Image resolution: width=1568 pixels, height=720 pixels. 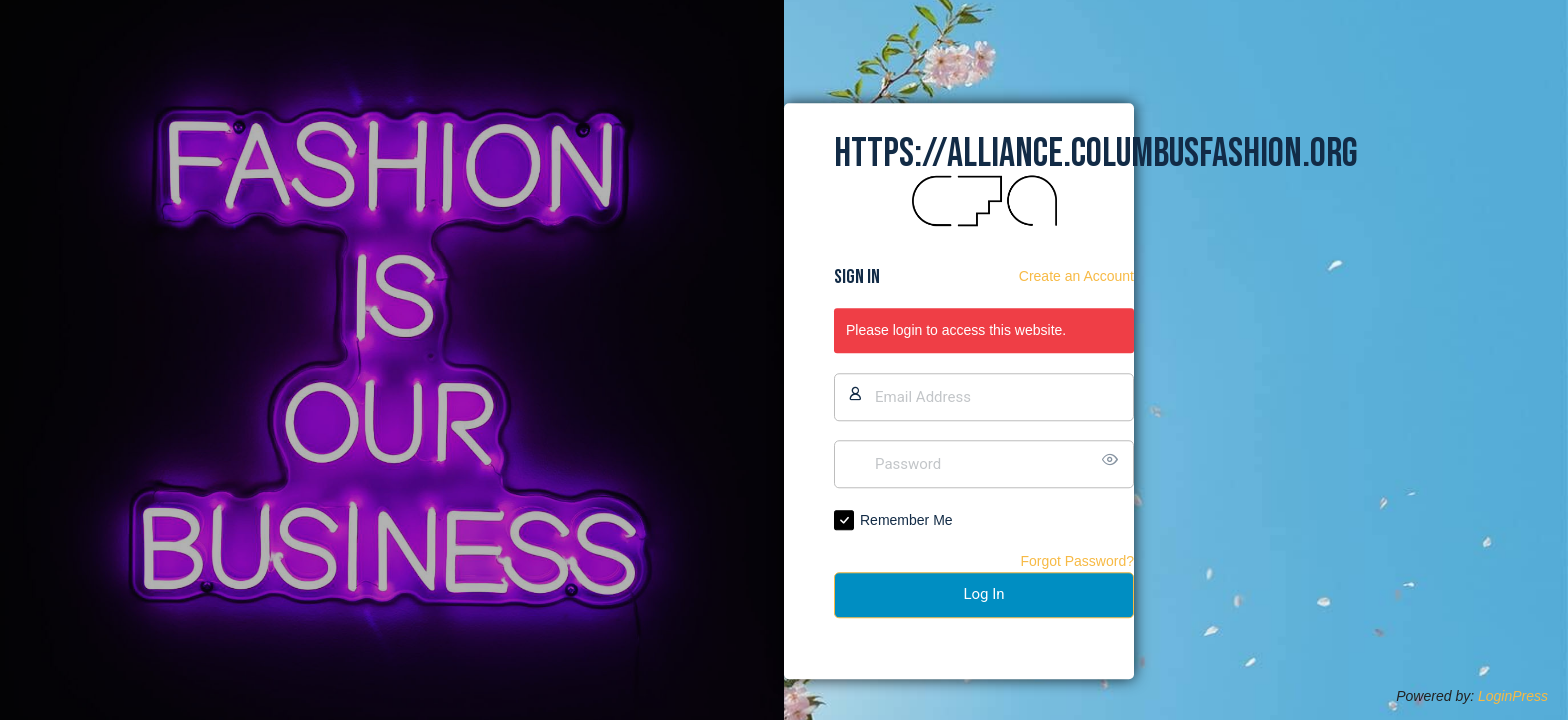 I want to click on Forgot Password?, so click(x=1077, y=561).